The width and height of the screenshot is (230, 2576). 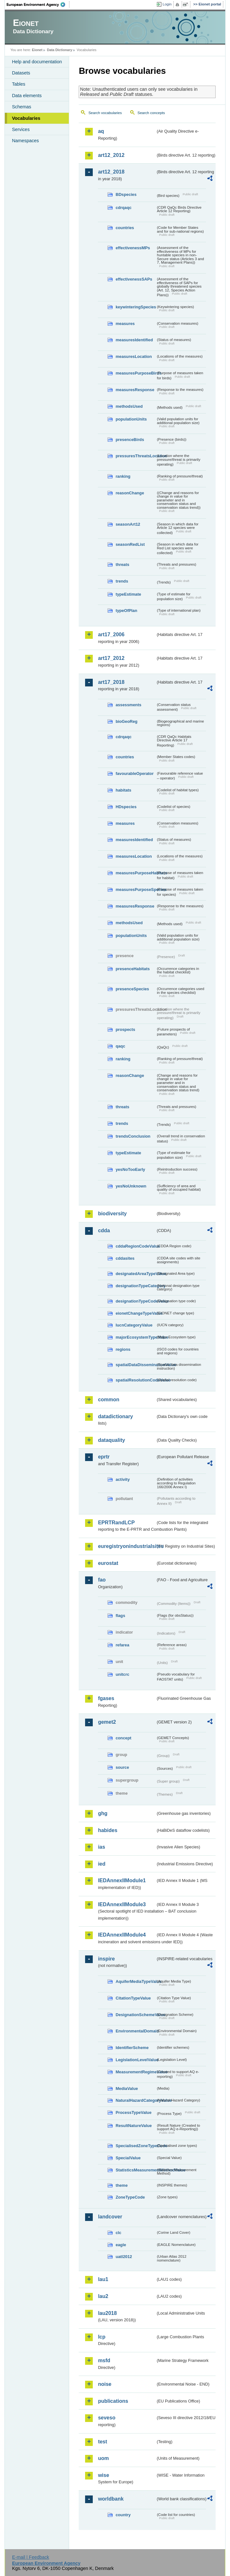 What do you see at coordinates (125, 194) in the screenshot?
I see `BDspecies` at bounding box center [125, 194].